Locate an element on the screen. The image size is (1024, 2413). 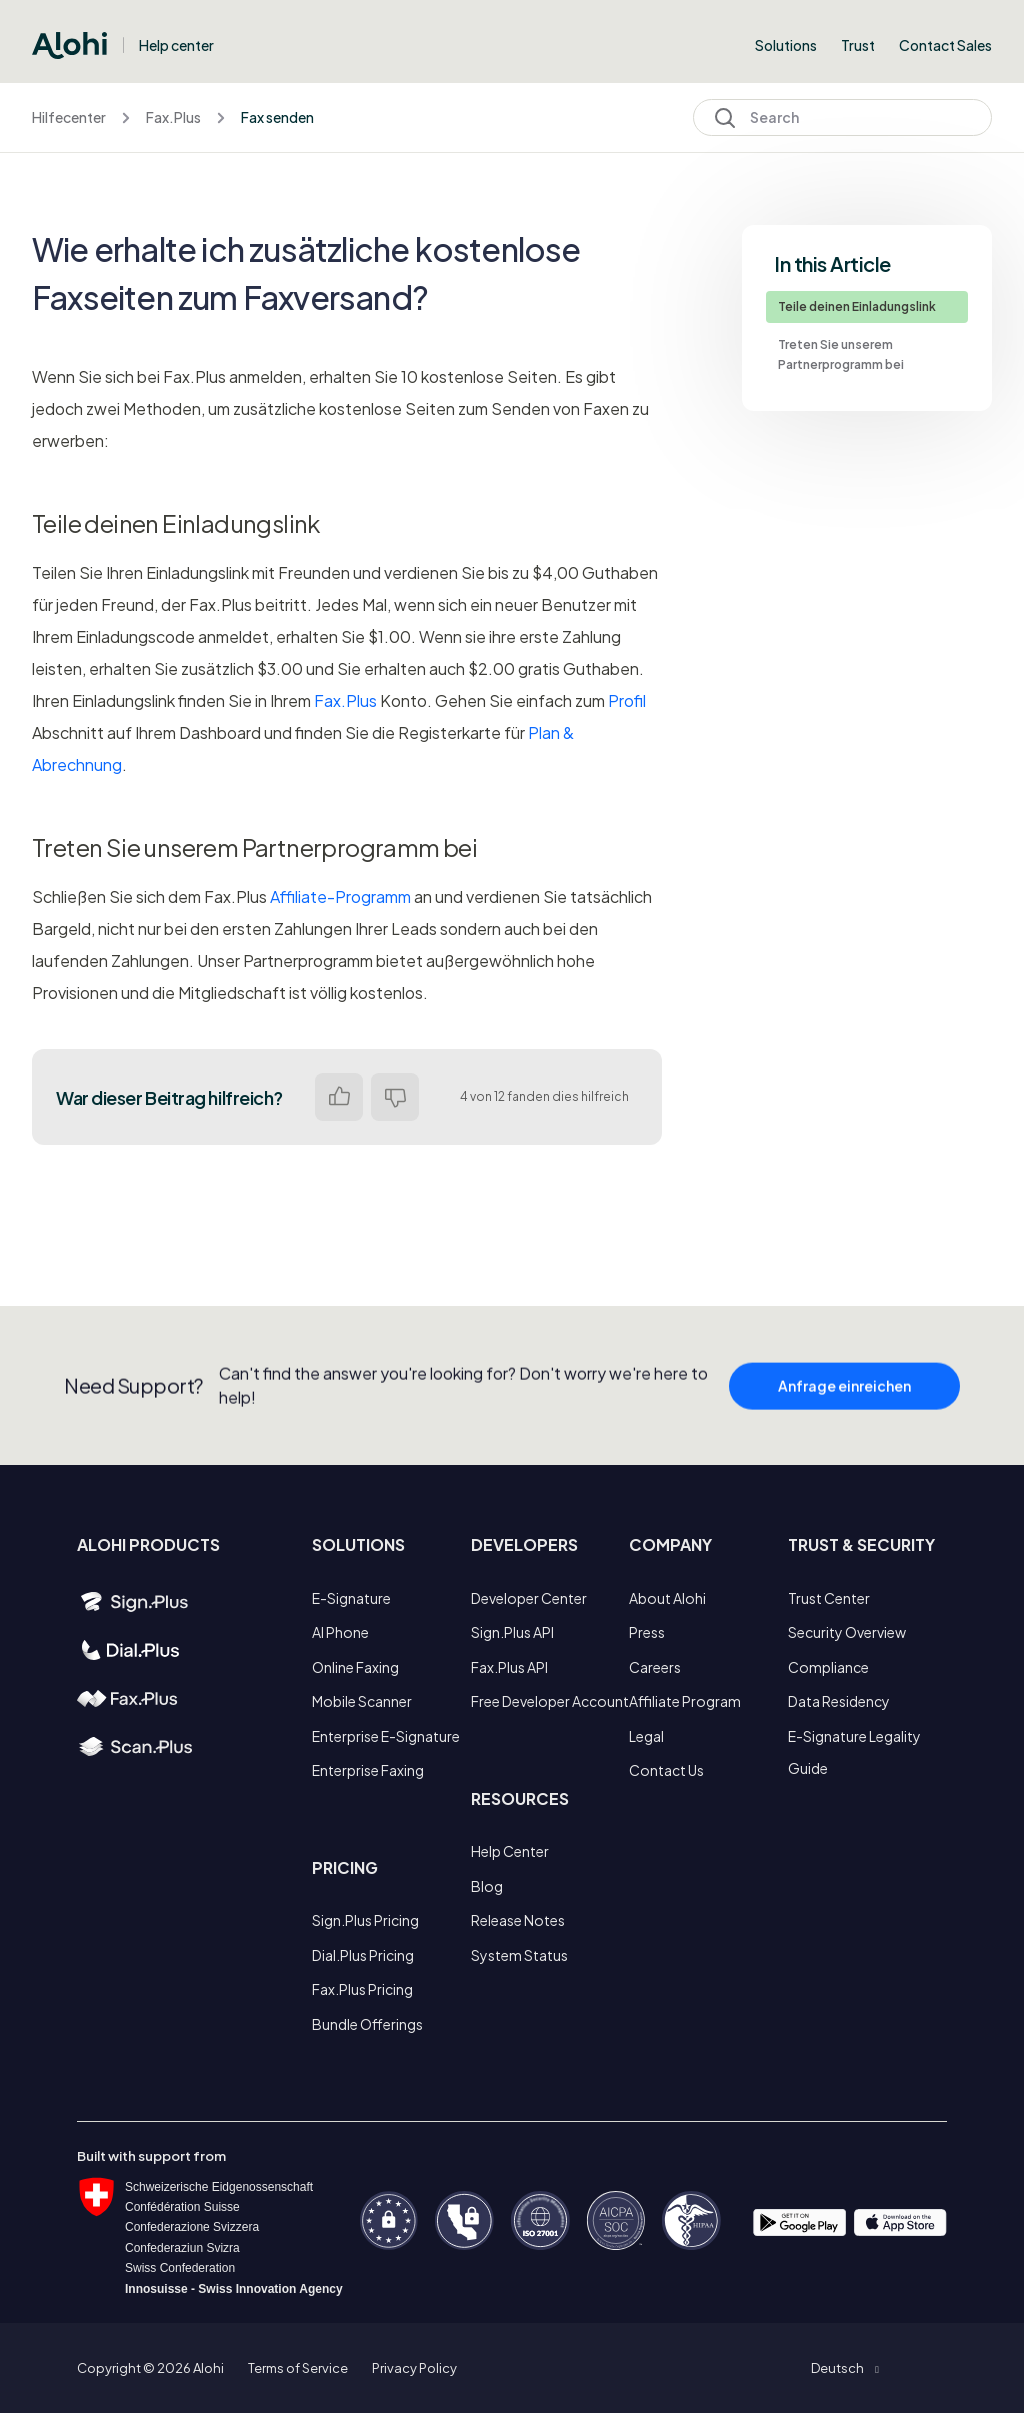
Help center is located at coordinates (176, 45).